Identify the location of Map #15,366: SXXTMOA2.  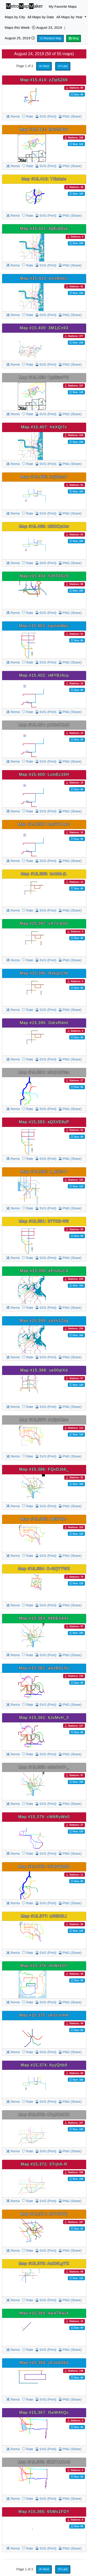
(44, 2462).